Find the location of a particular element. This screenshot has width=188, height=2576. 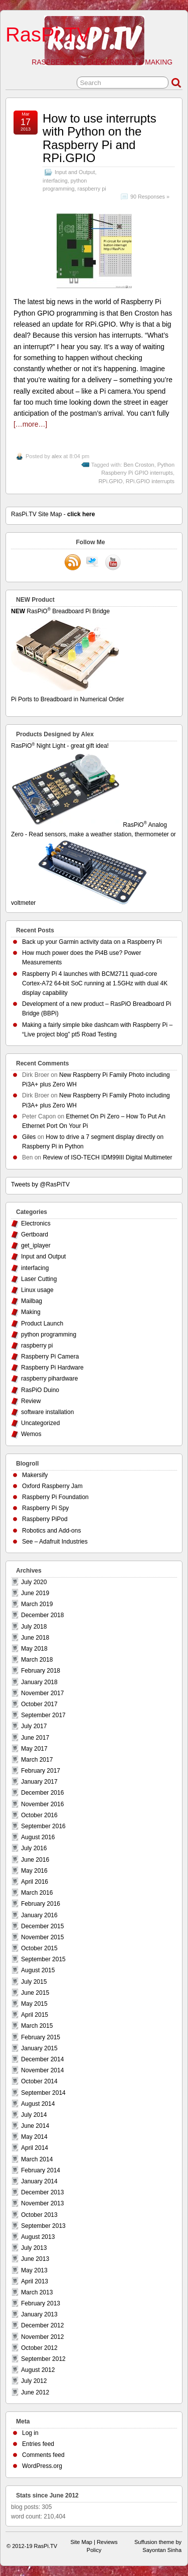

Comments feed is located at coordinates (43, 2454).